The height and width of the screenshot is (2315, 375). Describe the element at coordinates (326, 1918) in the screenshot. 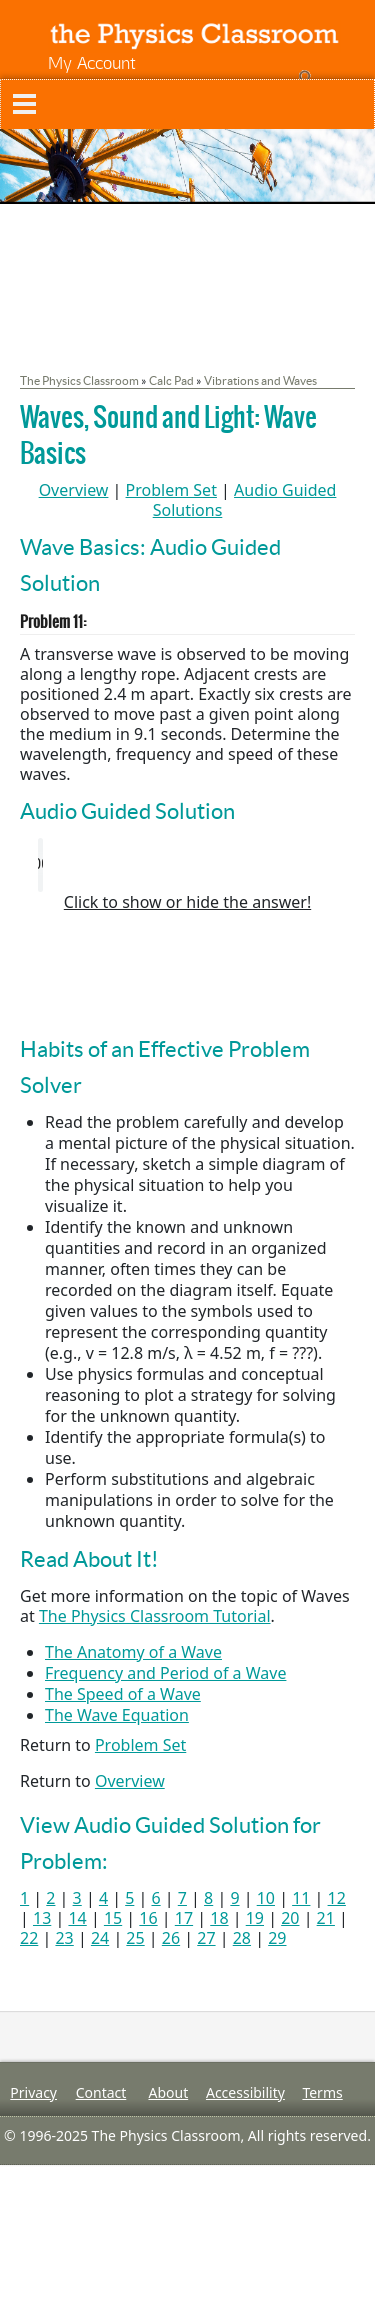

I see `21` at that location.